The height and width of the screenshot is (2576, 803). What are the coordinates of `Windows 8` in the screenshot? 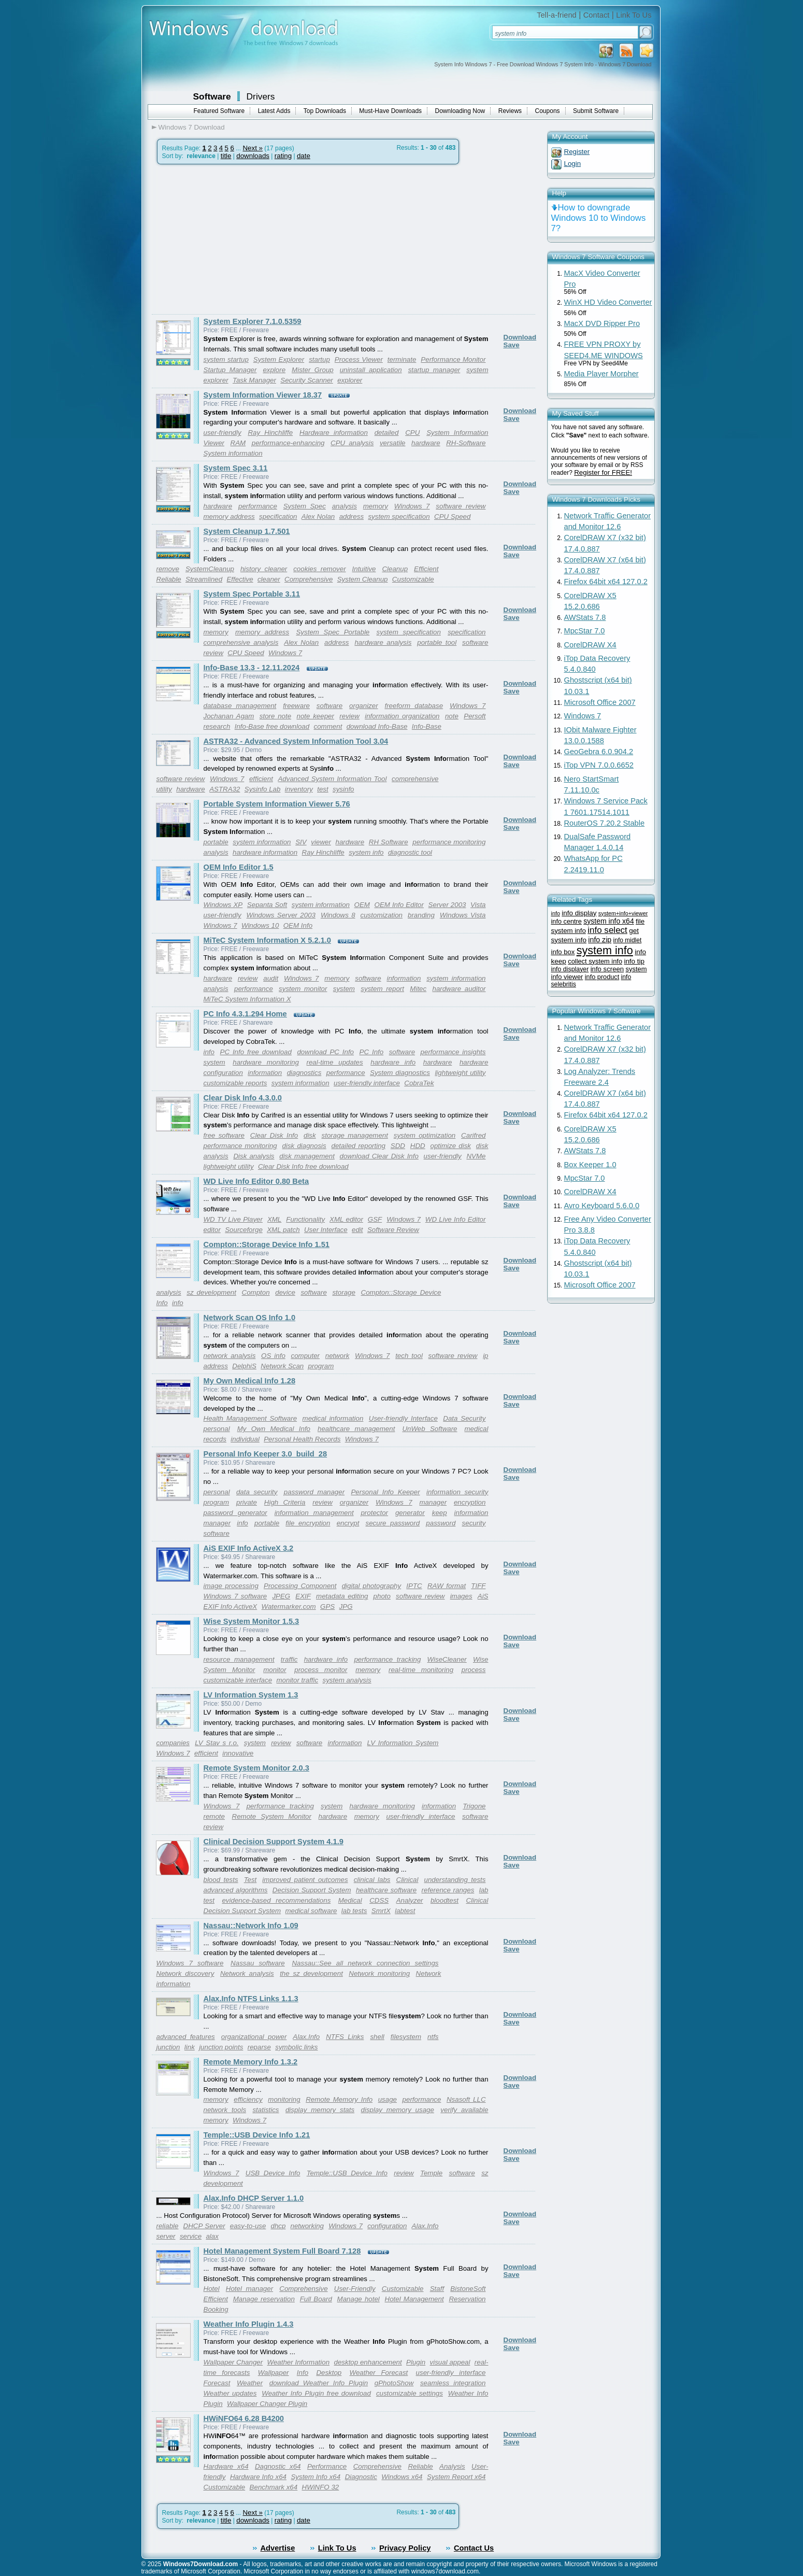 It's located at (338, 915).